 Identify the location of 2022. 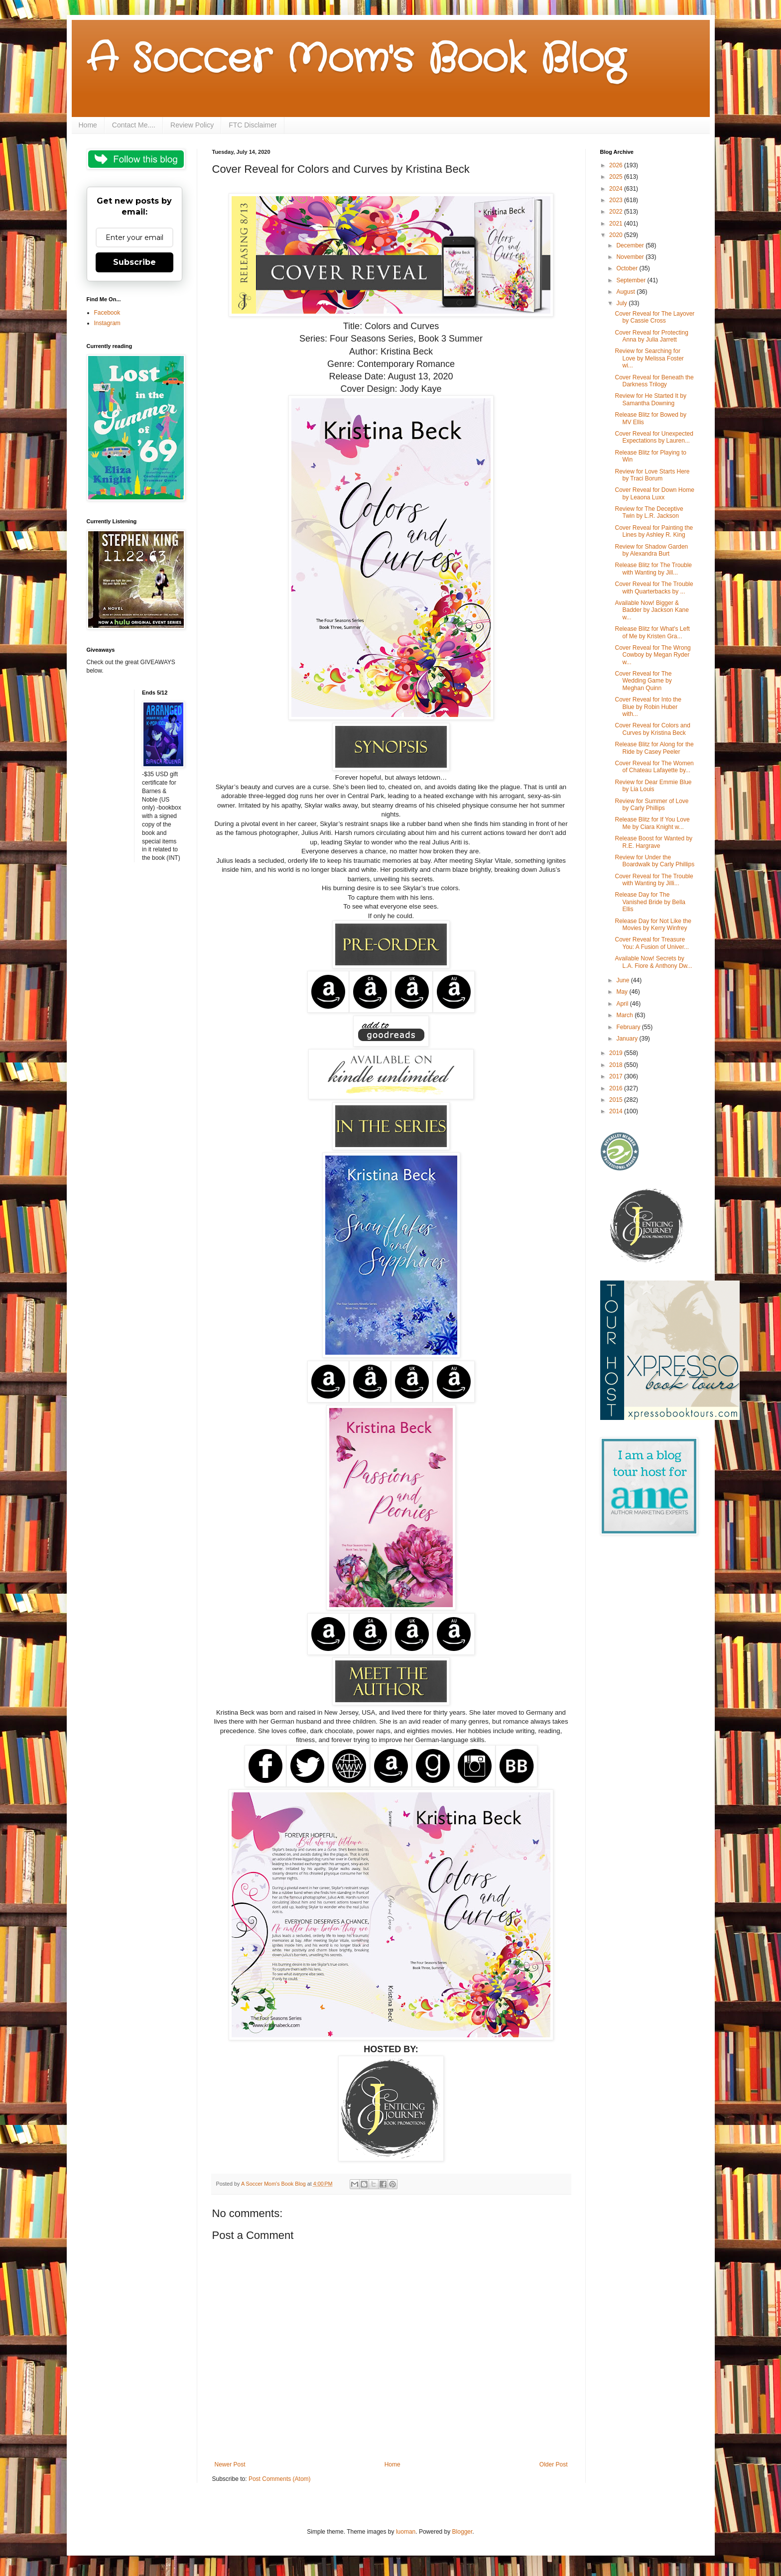
(616, 211).